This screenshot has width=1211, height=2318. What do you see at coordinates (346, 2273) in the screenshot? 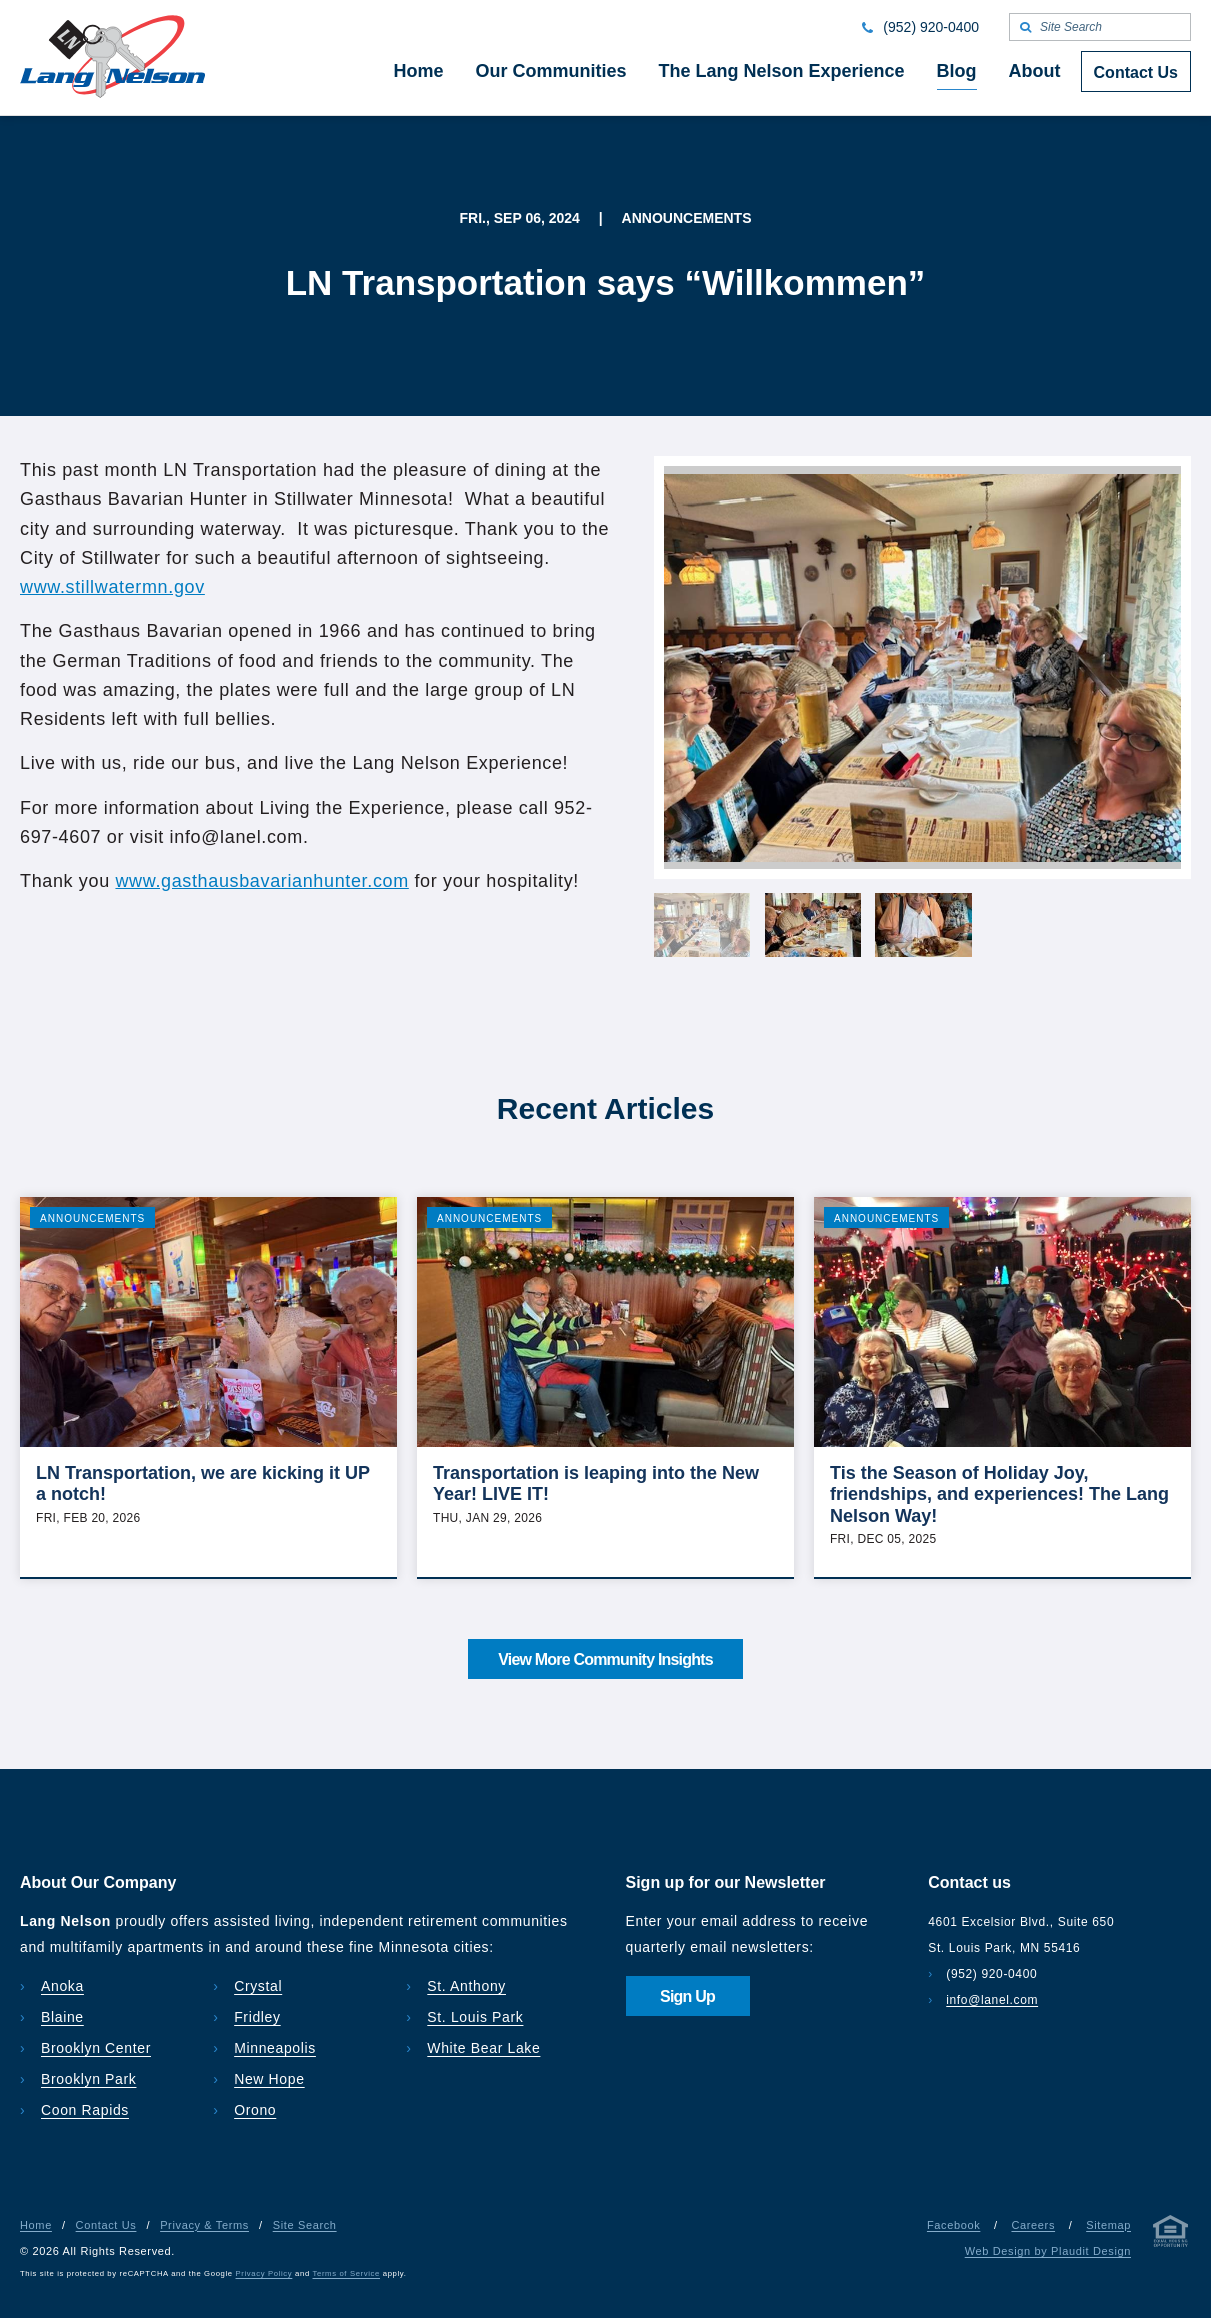
I see `Terms of Service` at bounding box center [346, 2273].